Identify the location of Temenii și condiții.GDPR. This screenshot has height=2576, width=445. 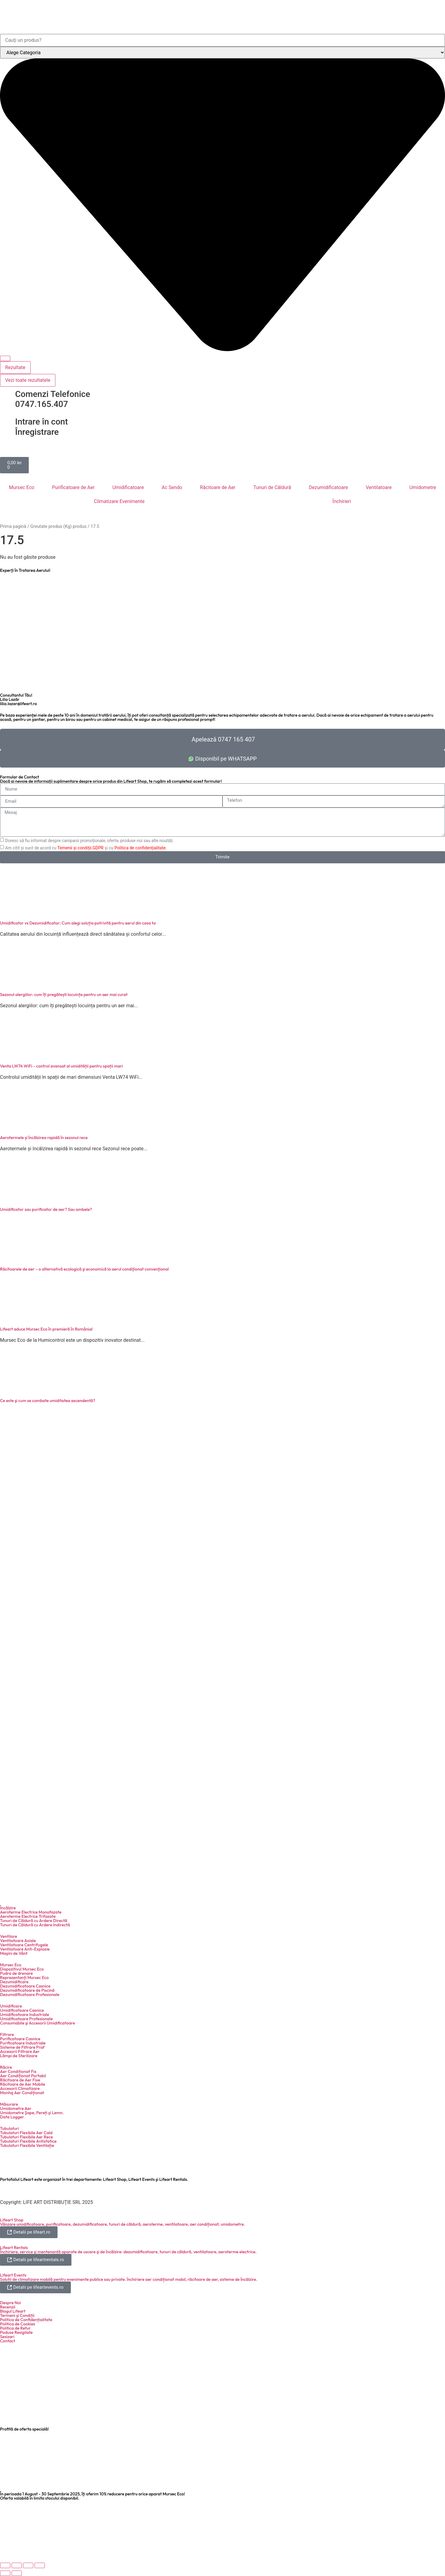
(80, 847).